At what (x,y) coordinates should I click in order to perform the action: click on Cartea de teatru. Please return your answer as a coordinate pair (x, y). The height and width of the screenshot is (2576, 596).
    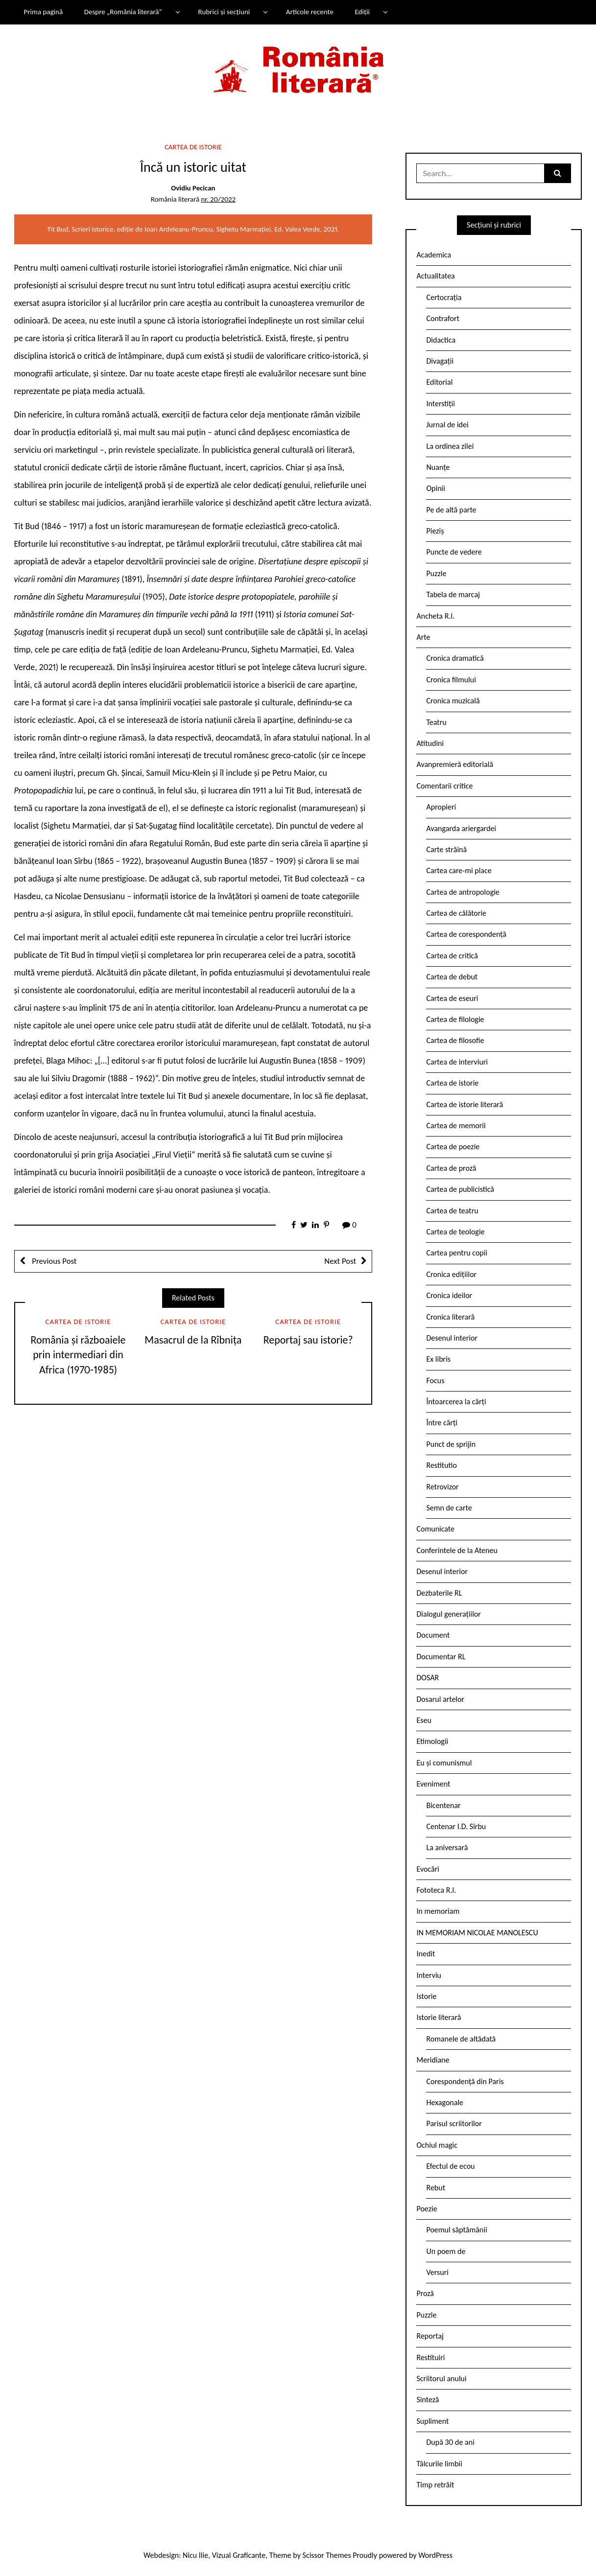
    Looking at the image, I should click on (452, 1210).